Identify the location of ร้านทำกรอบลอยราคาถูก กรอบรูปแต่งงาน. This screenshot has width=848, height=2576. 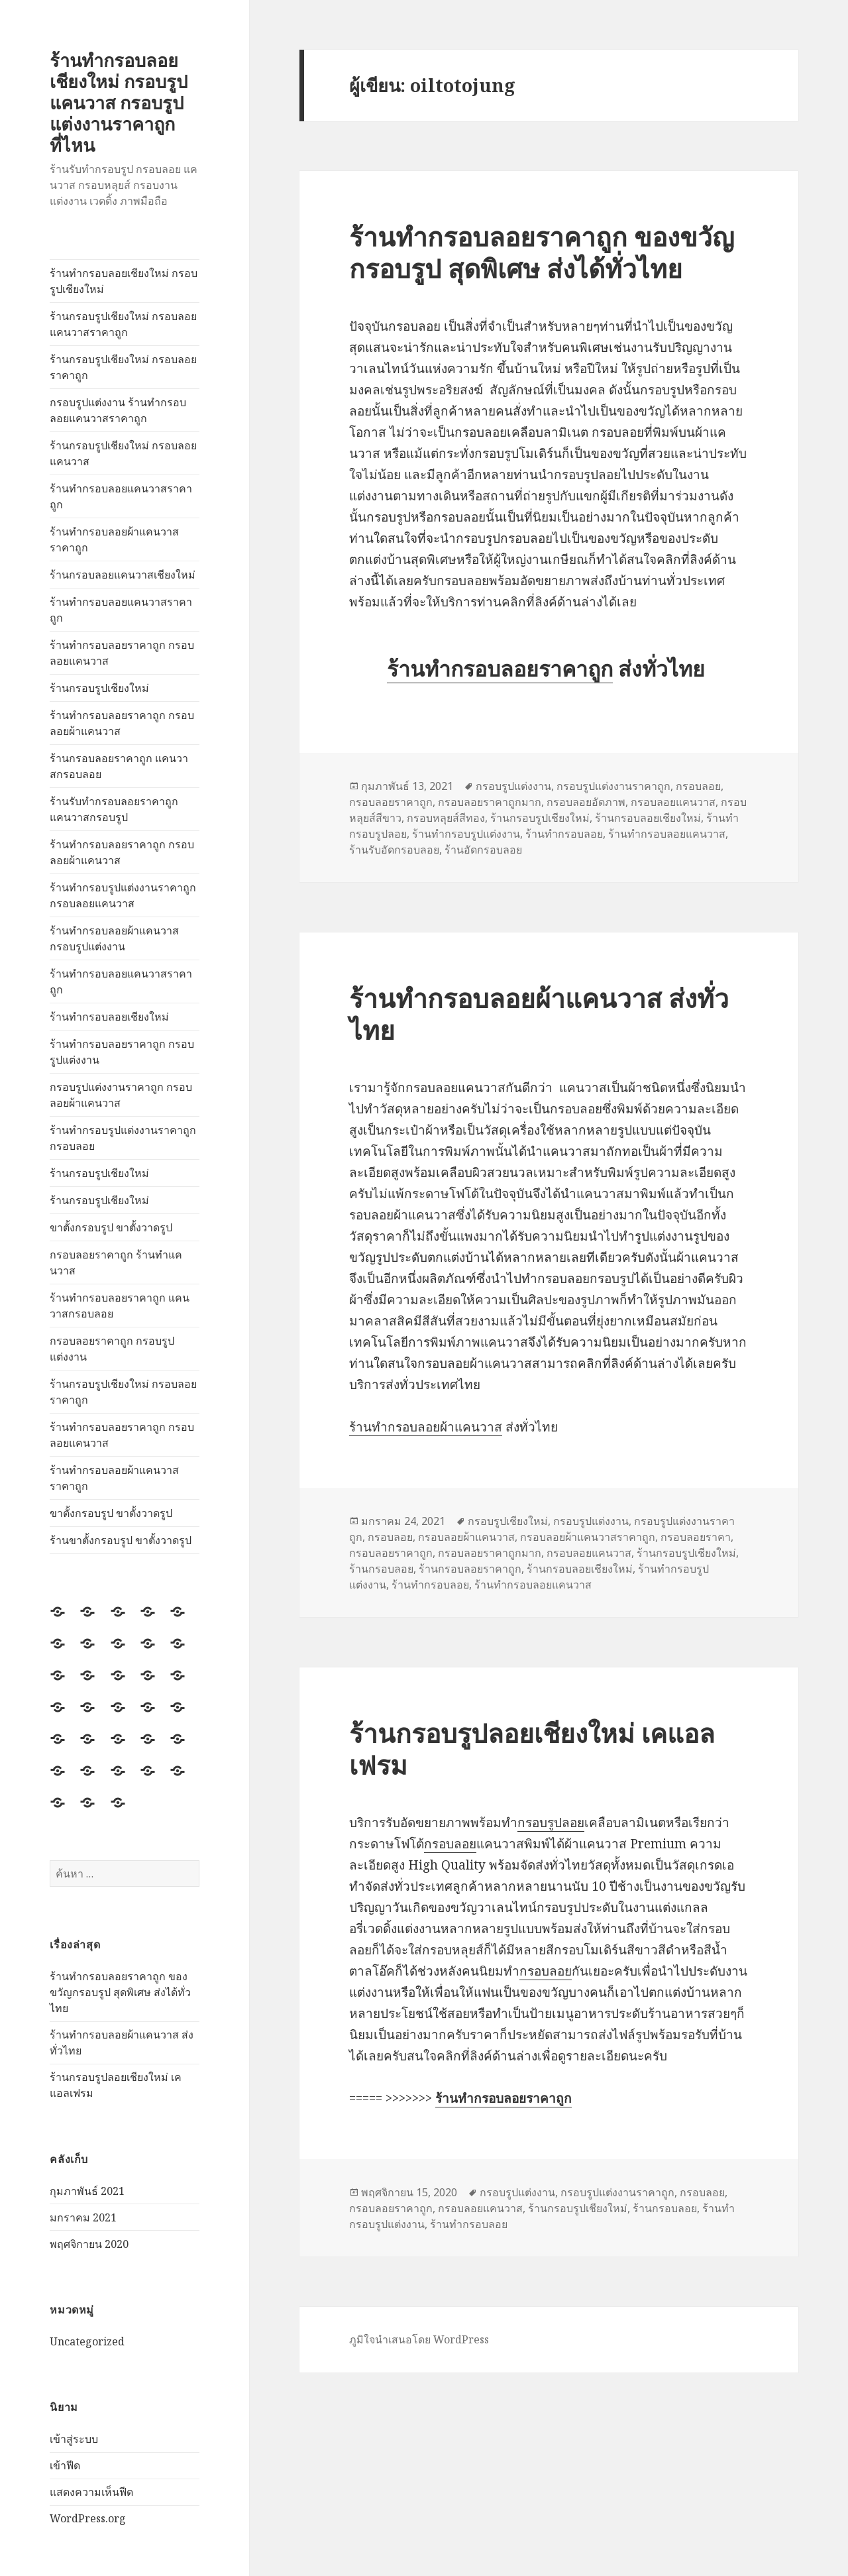
(122, 1051).